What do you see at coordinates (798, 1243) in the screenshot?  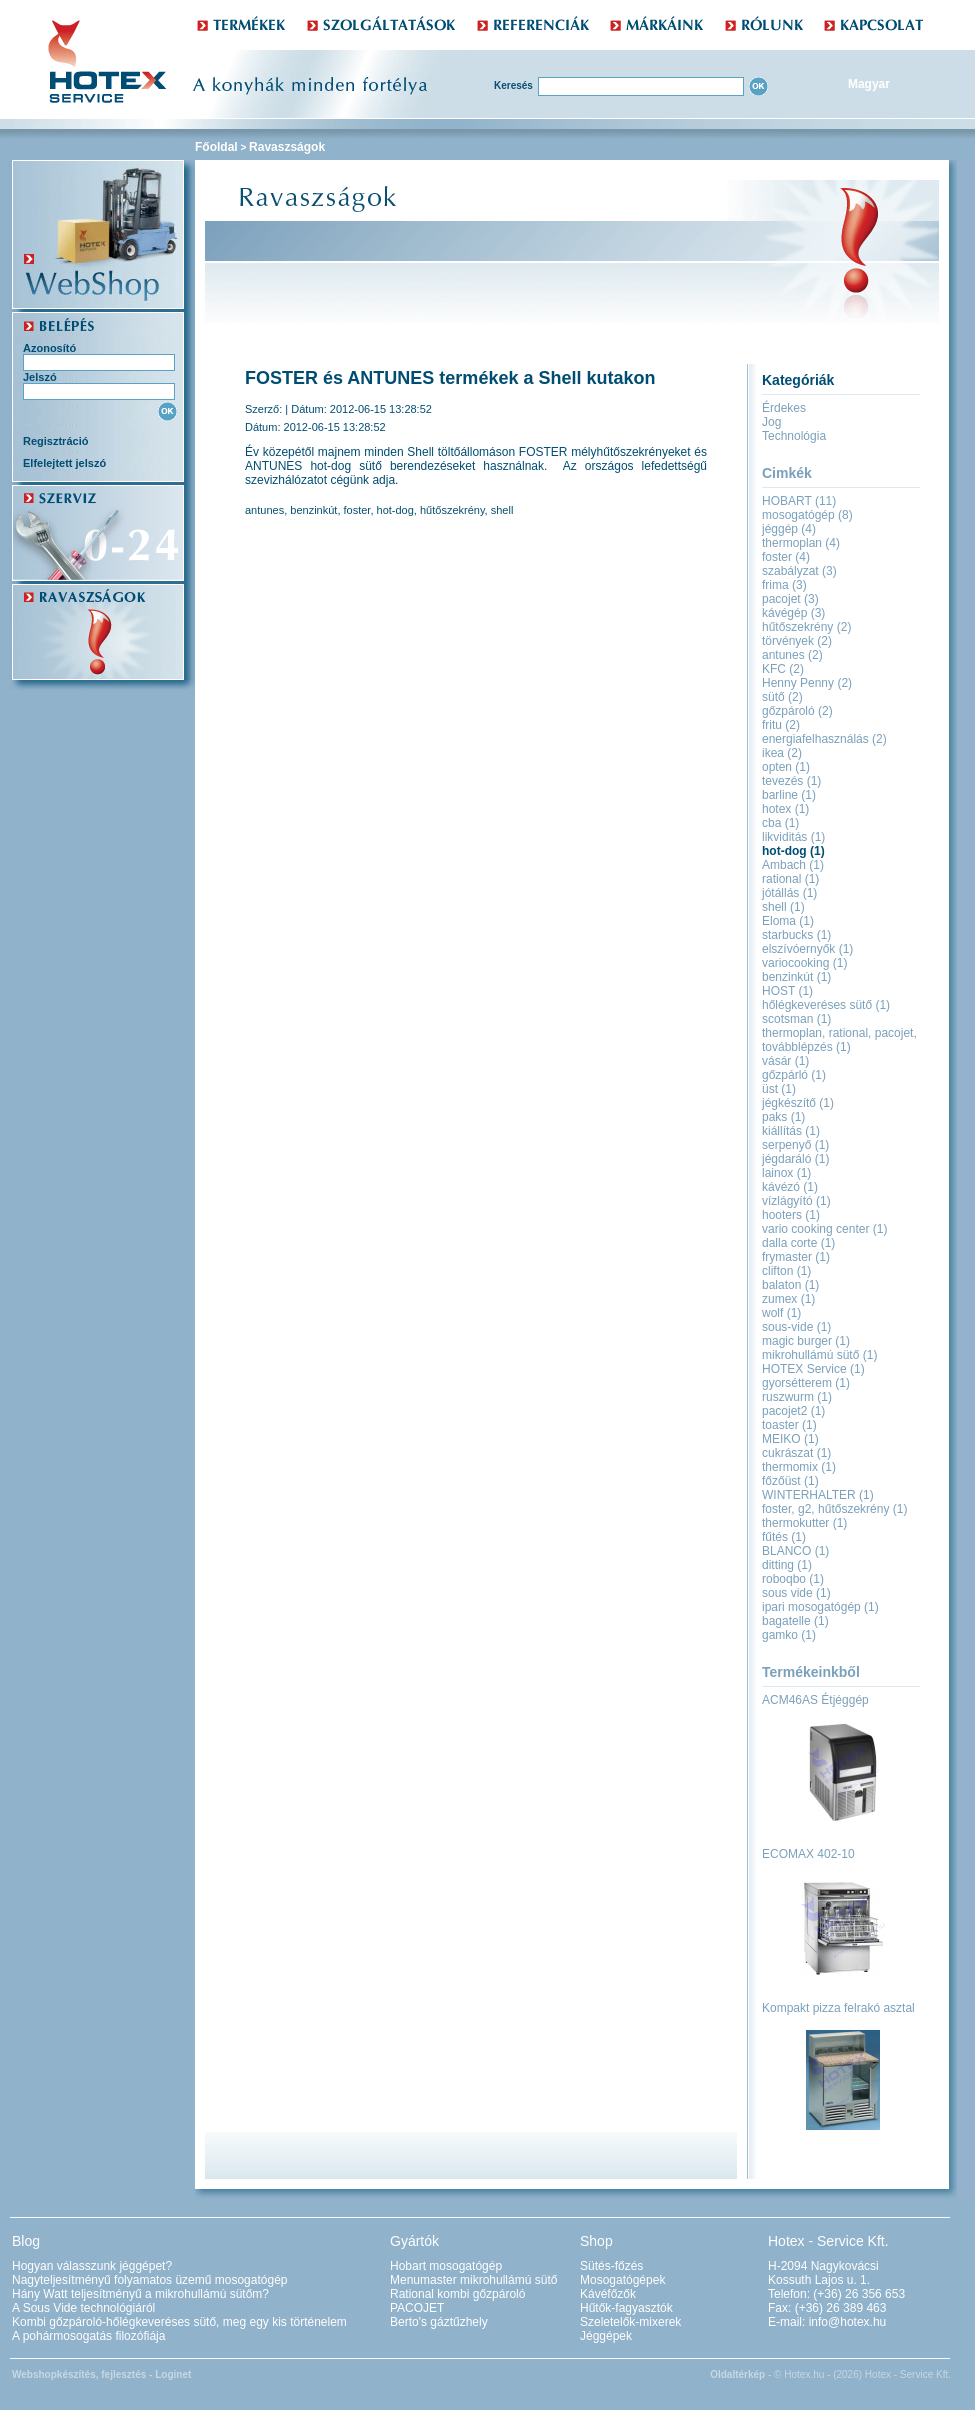 I see `dalla corte (1)` at bounding box center [798, 1243].